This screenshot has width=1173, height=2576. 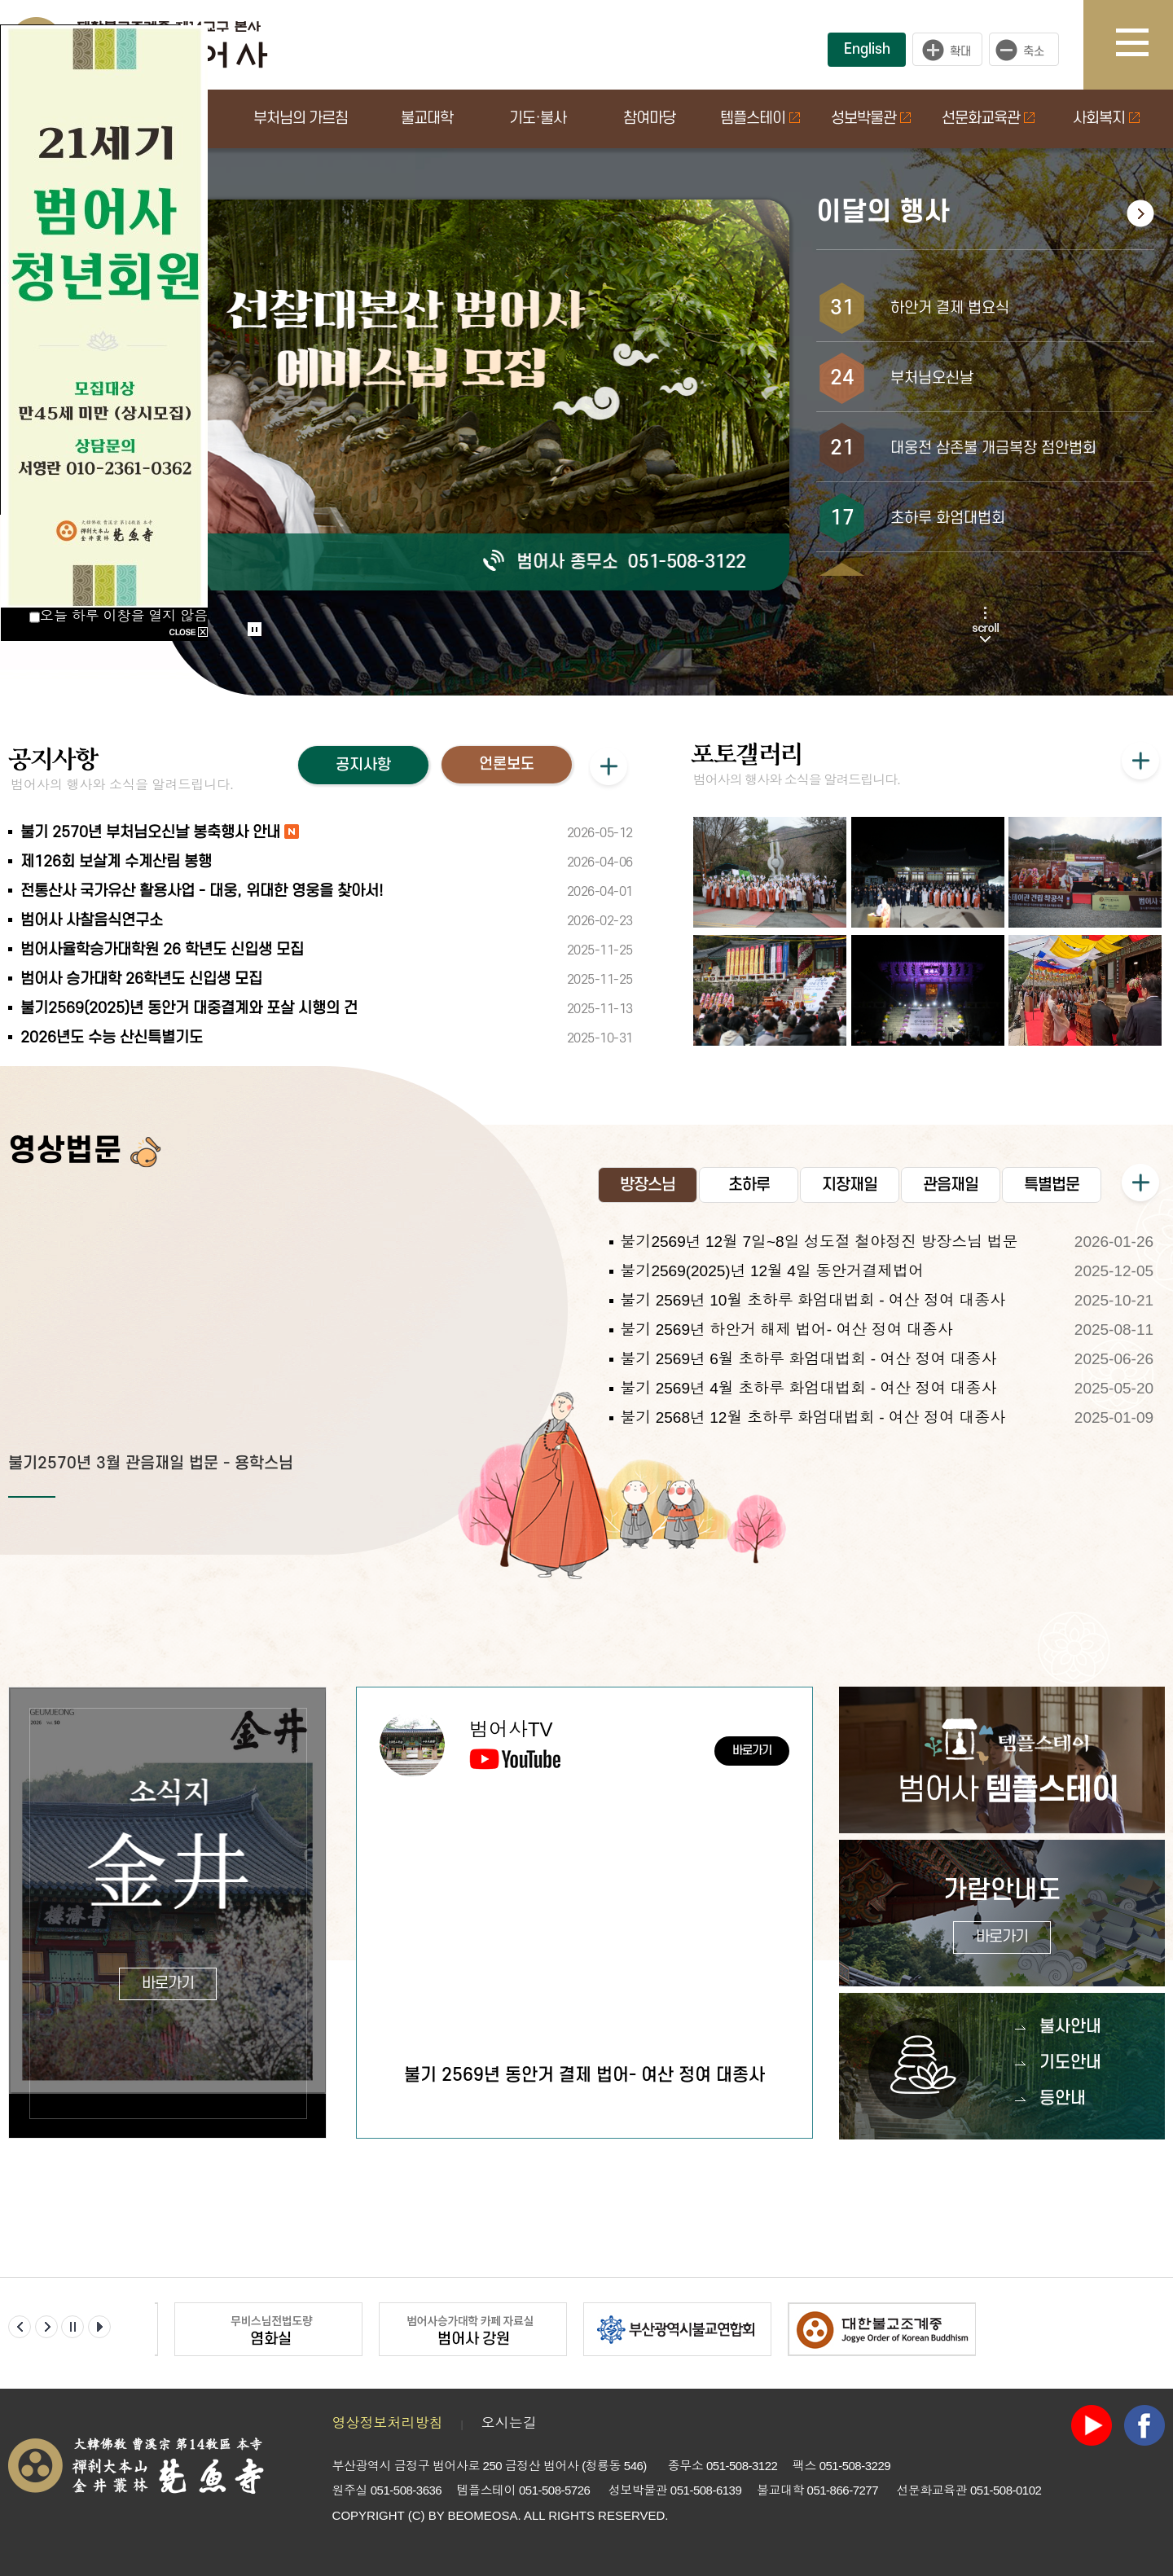 What do you see at coordinates (387, 2423) in the screenshot?
I see `영상정보처리방침` at bounding box center [387, 2423].